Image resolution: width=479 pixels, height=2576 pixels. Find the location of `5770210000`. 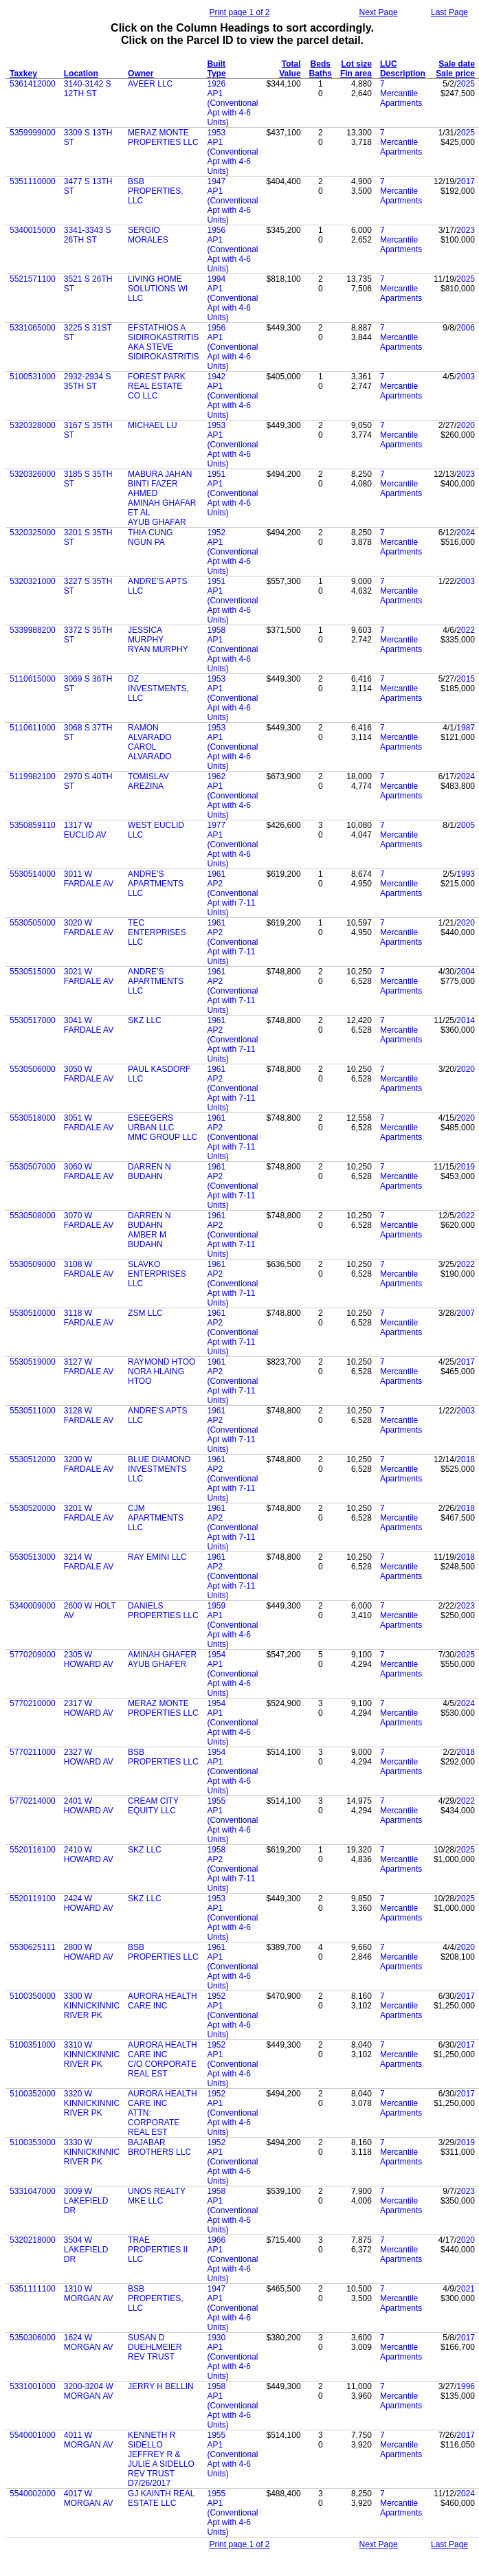

5770210000 is located at coordinates (33, 1703).